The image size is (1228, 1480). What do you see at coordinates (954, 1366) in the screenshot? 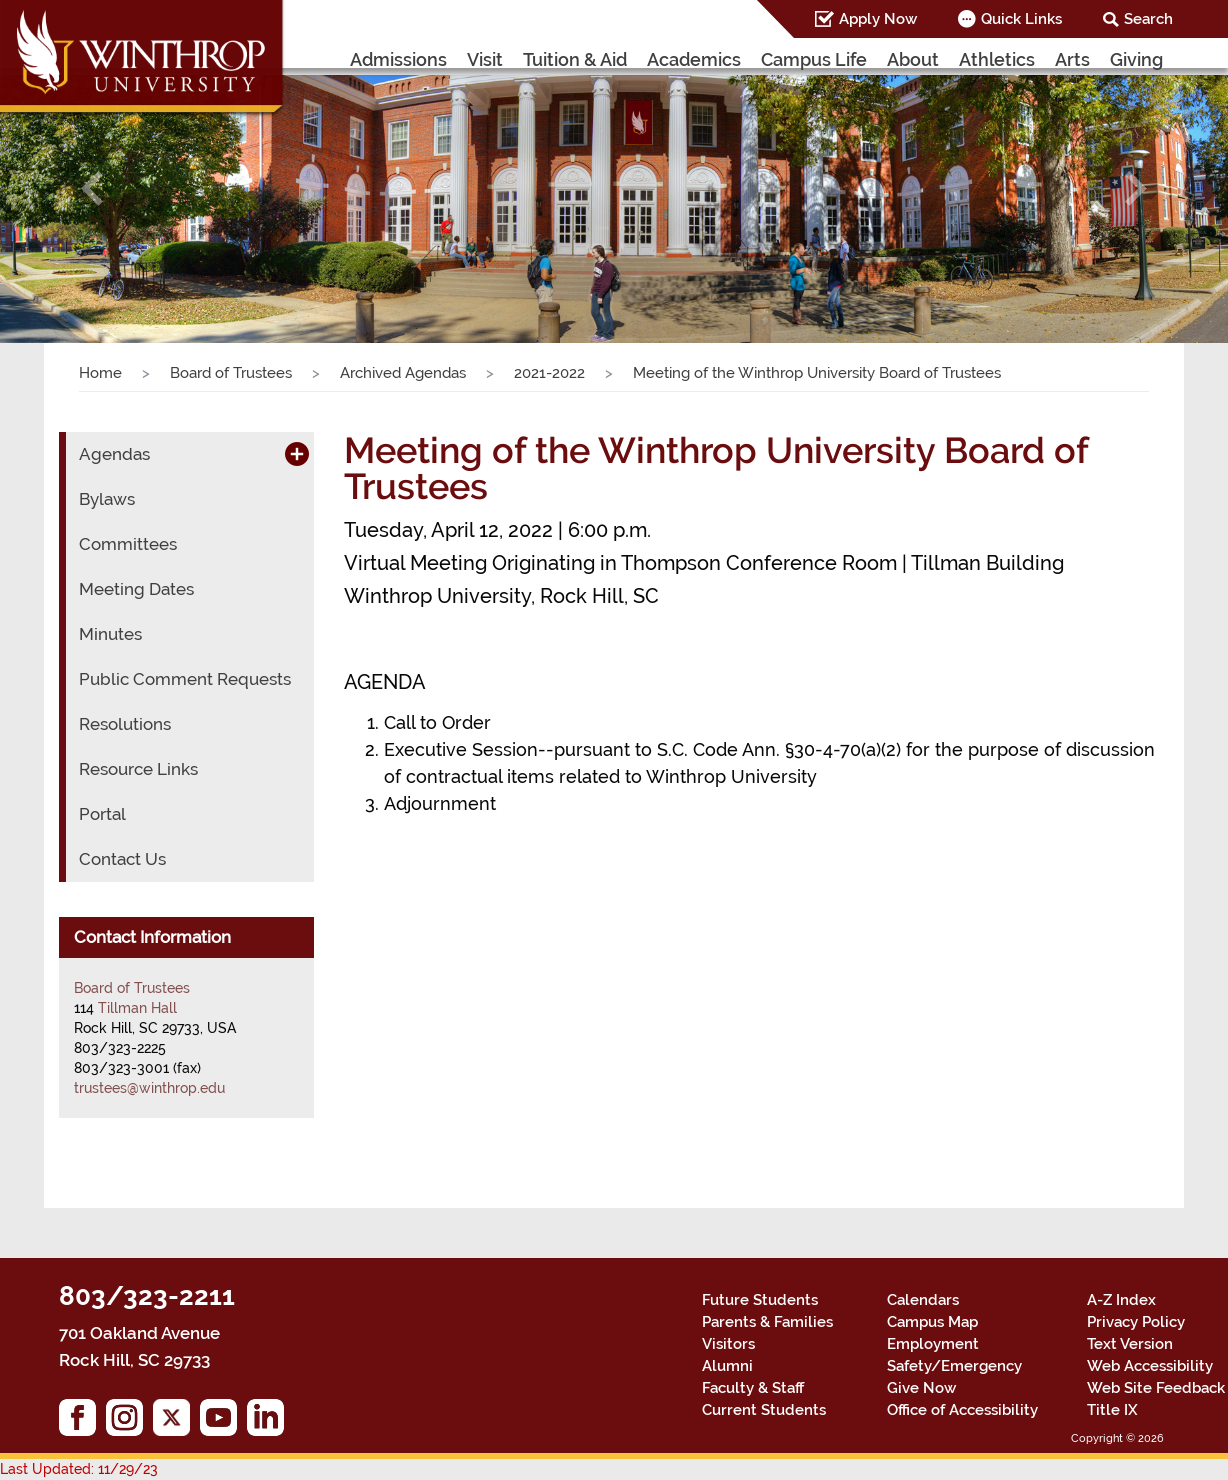
I see `Safety/Emergency` at bounding box center [954, 1366].